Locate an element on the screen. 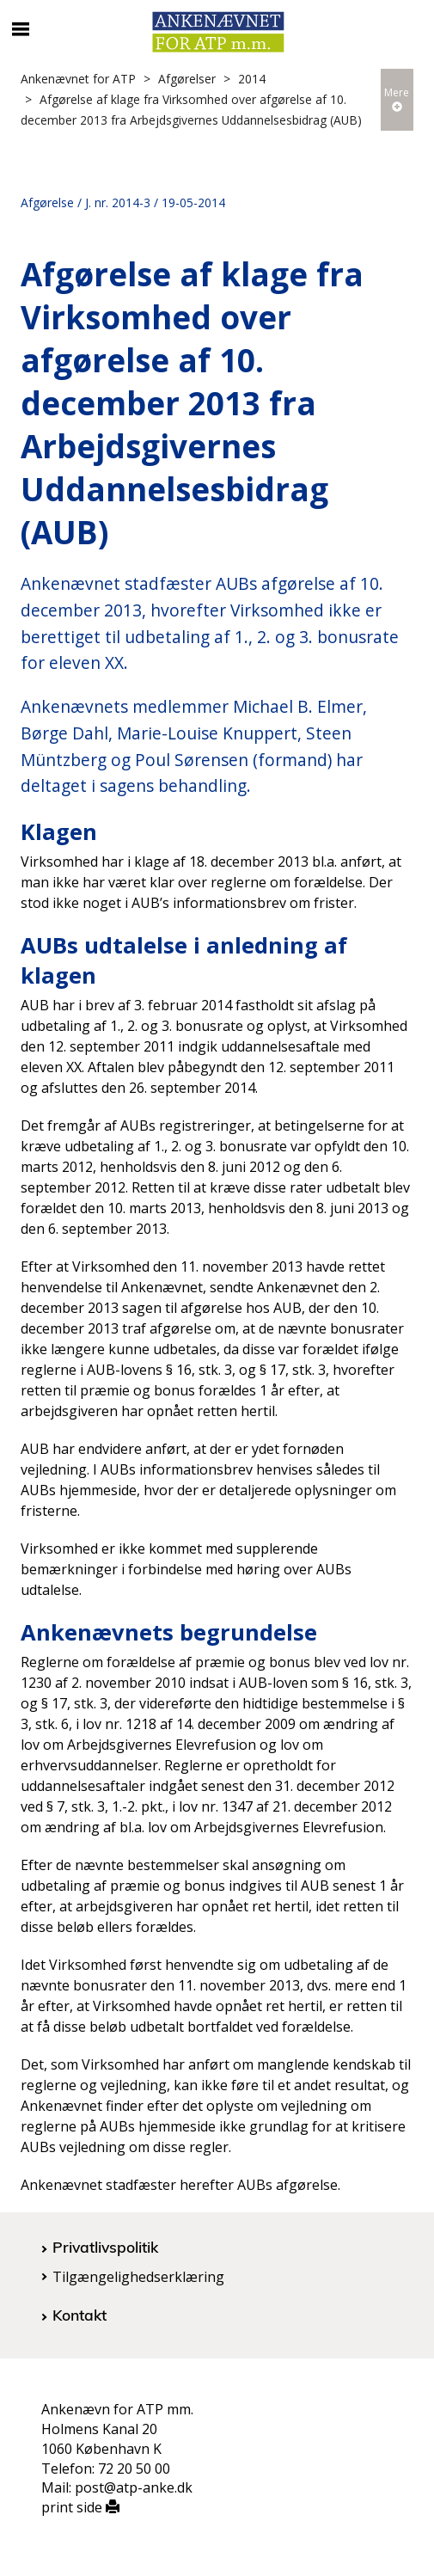  Ankenævnet for ATP is located at coordinates (78, 79).